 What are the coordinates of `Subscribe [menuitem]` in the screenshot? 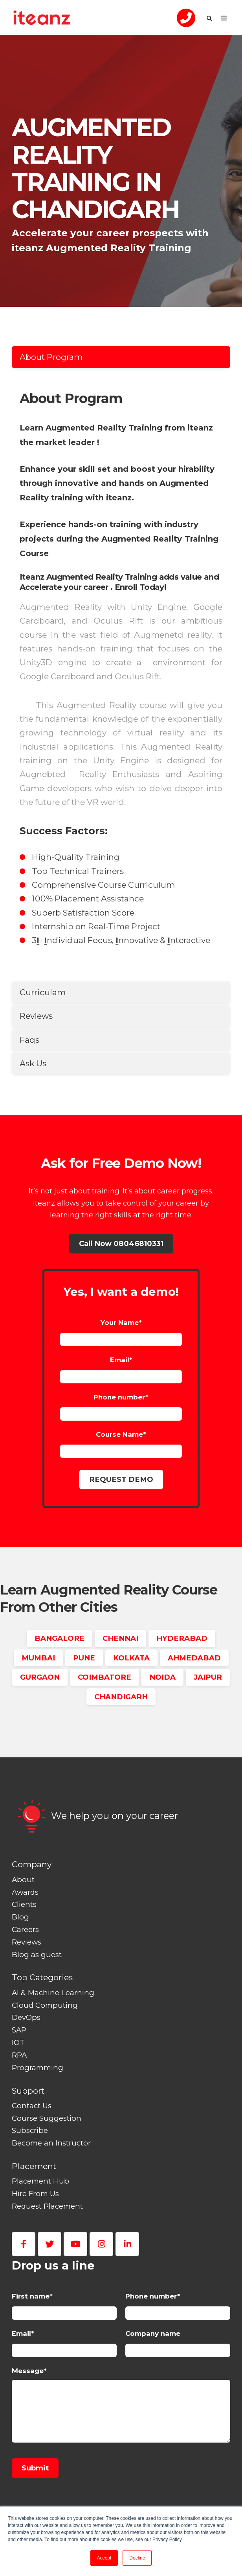 It's located at (30, 2130).